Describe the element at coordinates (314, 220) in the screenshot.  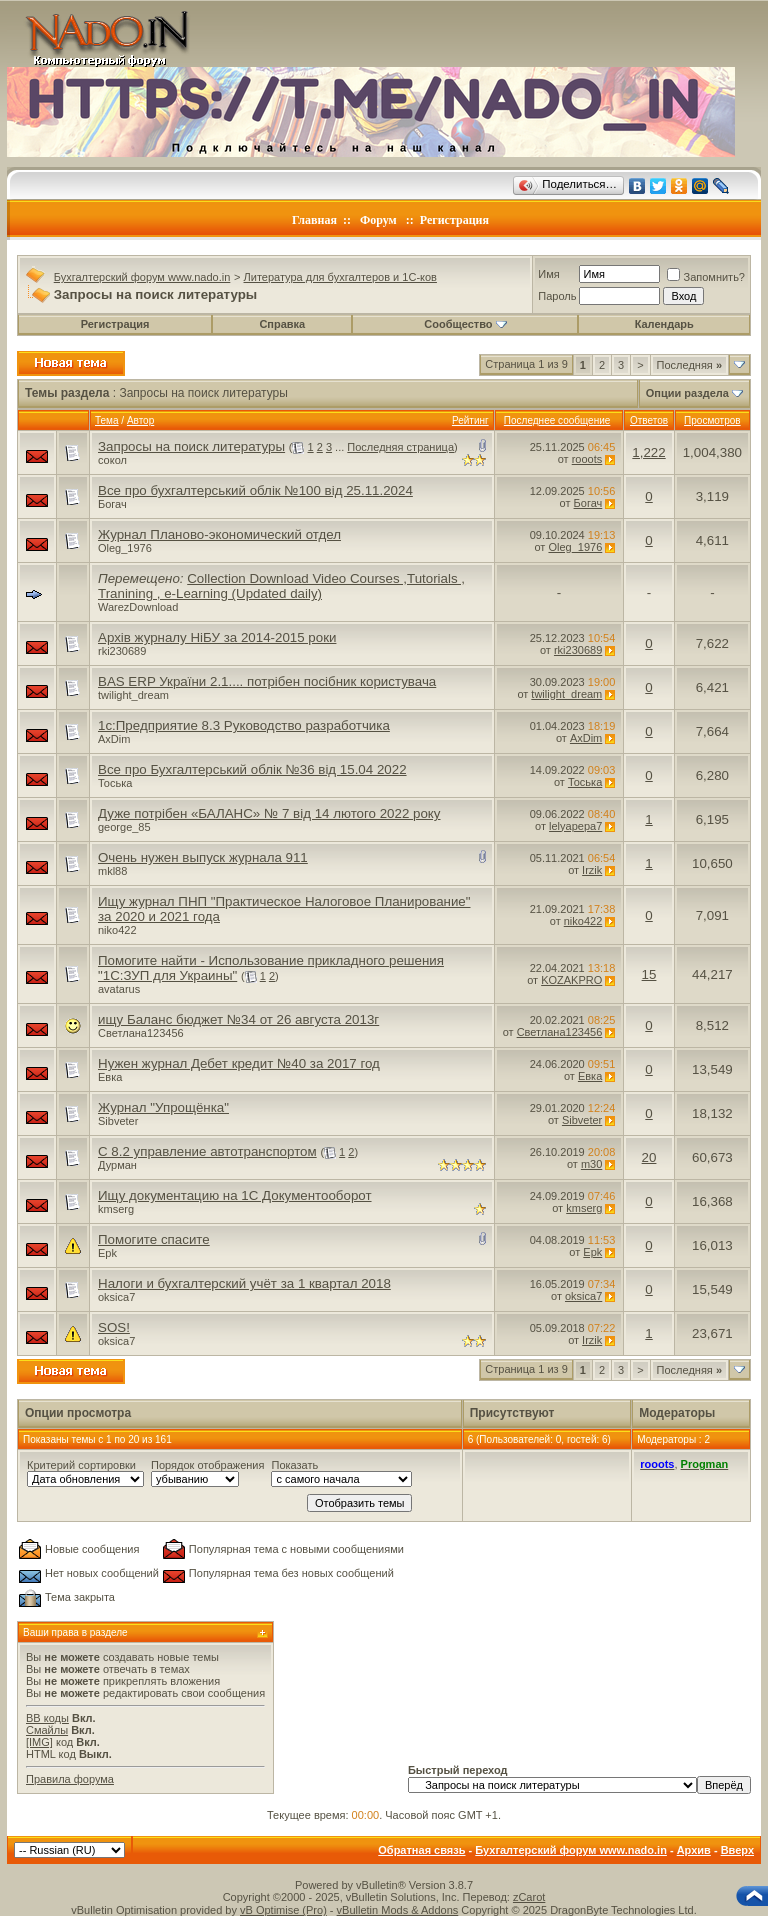
I see `Главная` at that location.